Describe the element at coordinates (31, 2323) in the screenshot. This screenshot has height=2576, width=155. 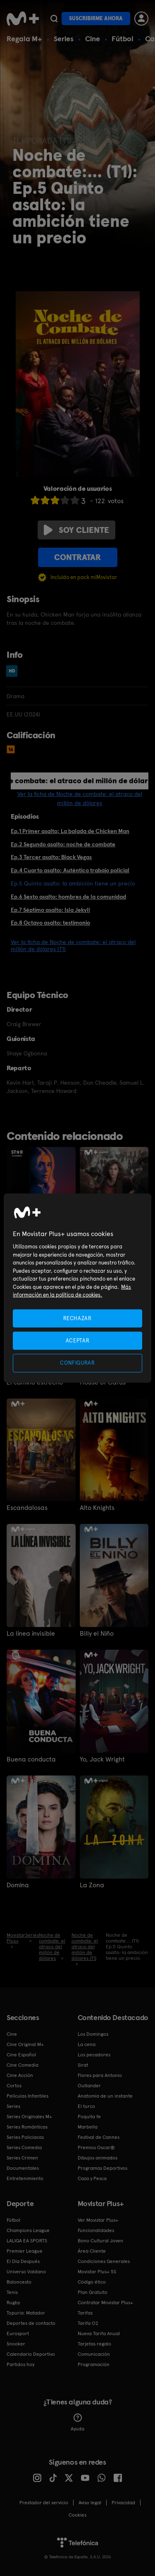
I see `Deportes de contacto` at that location.